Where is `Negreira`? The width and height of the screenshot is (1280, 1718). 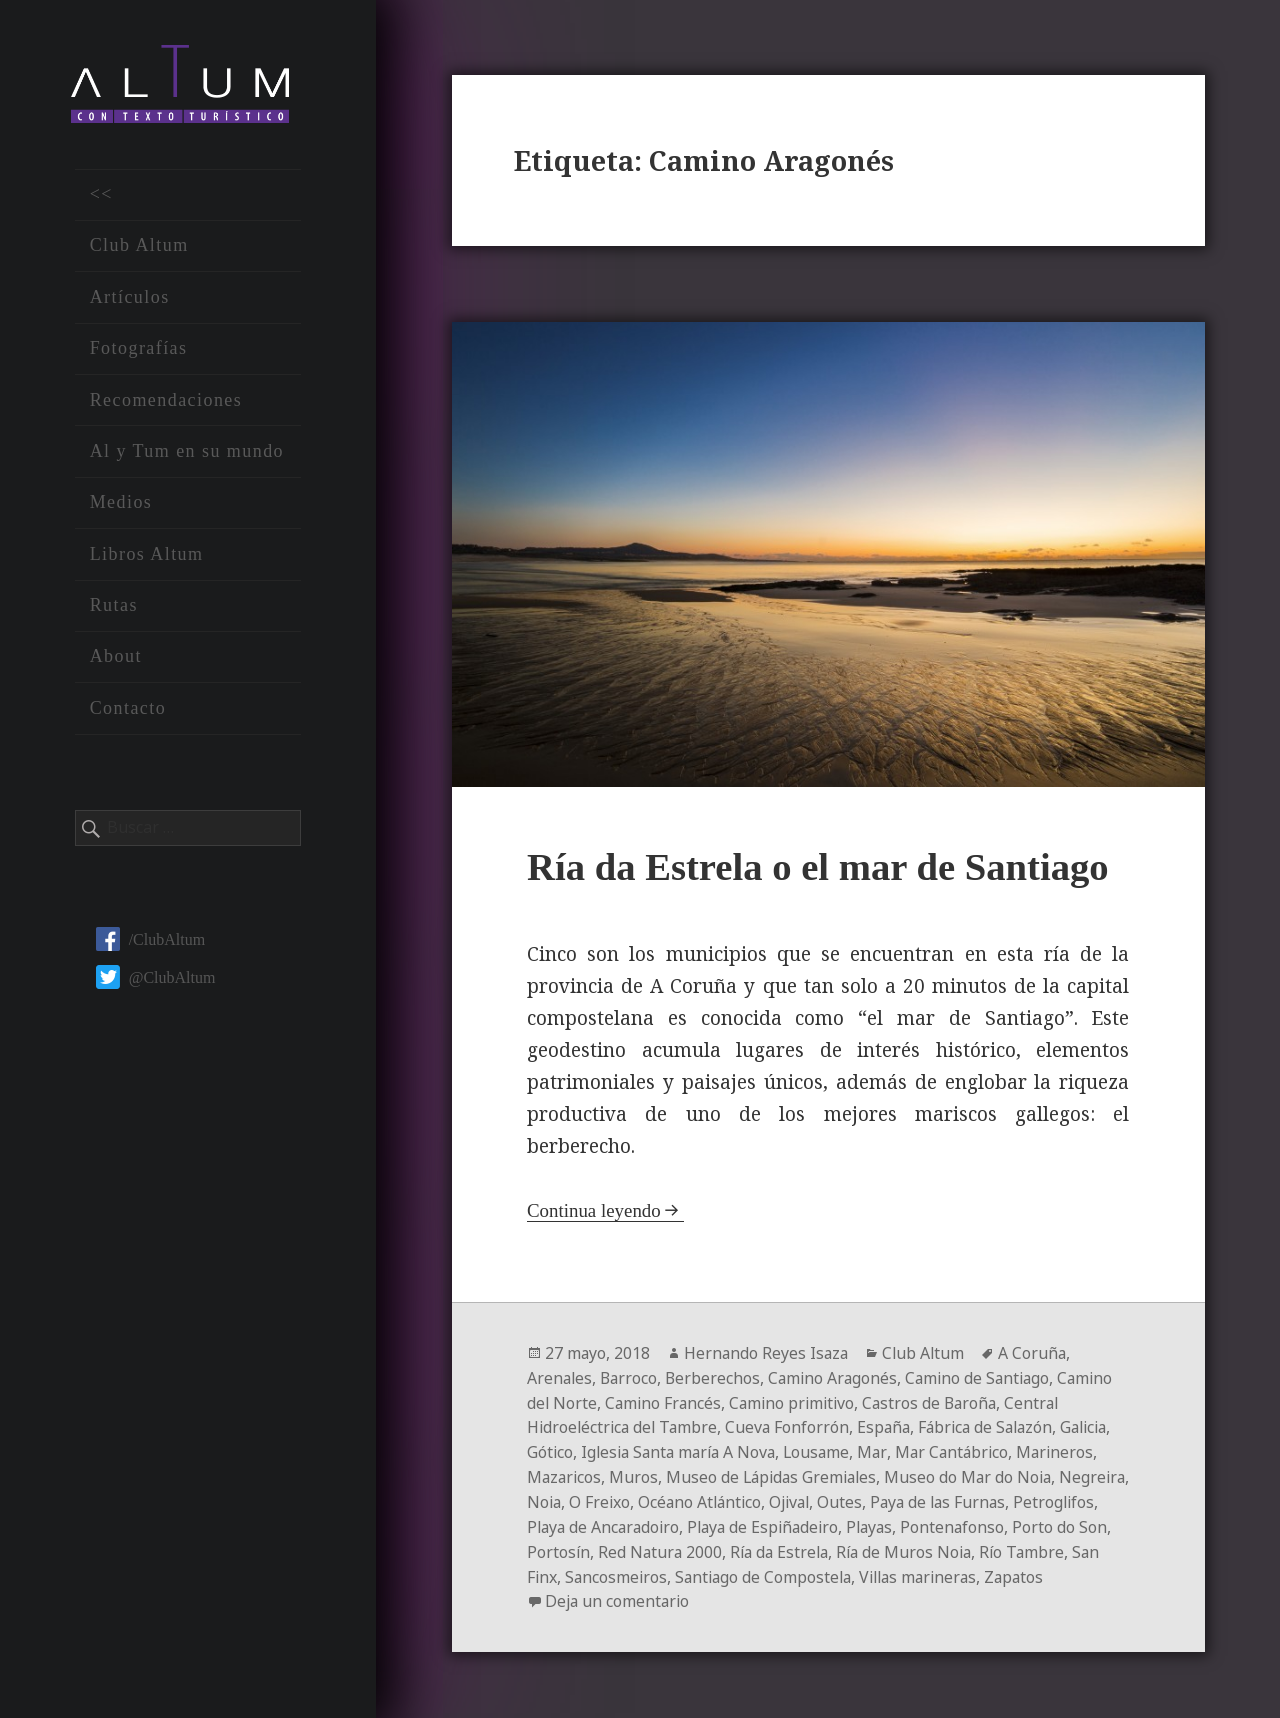 Negreira is located at coordinates (605, 1497).